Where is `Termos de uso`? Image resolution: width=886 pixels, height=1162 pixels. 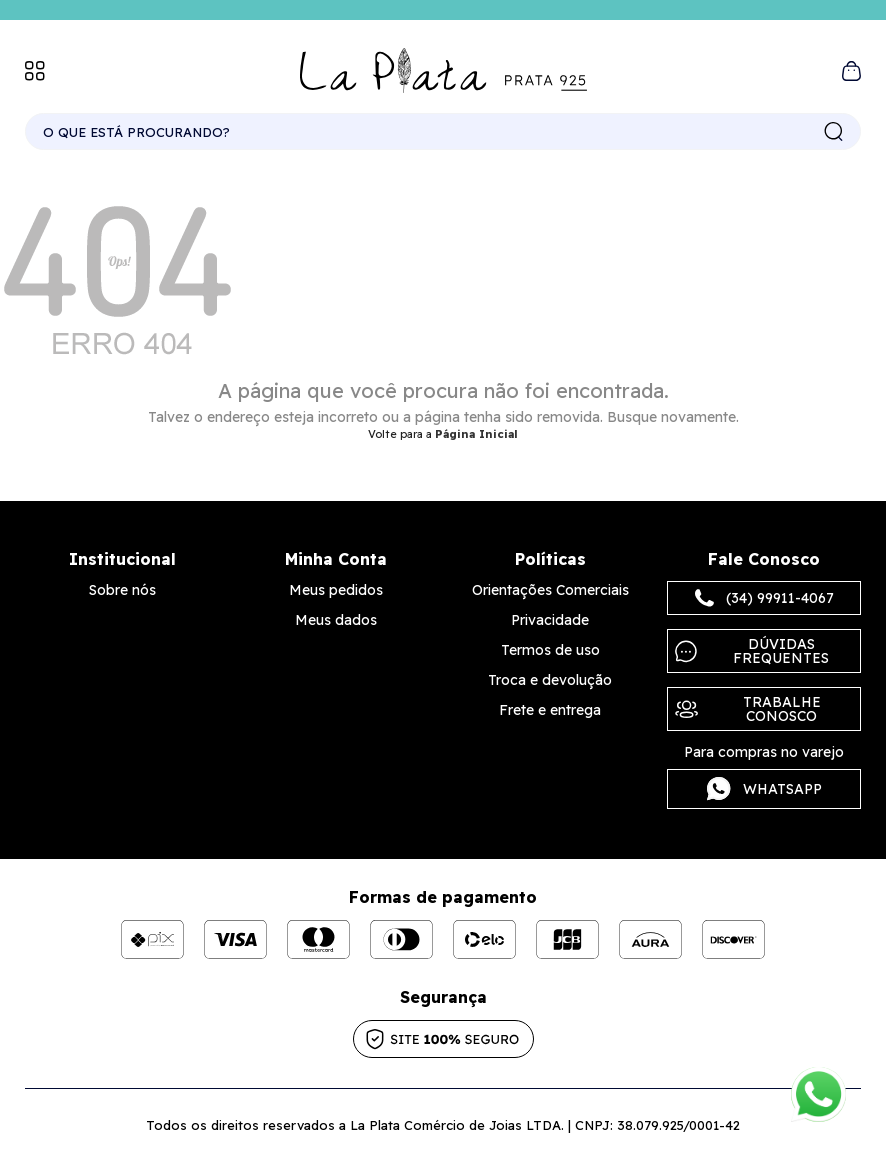 Termos de uso is located at coordinates (550, 650).